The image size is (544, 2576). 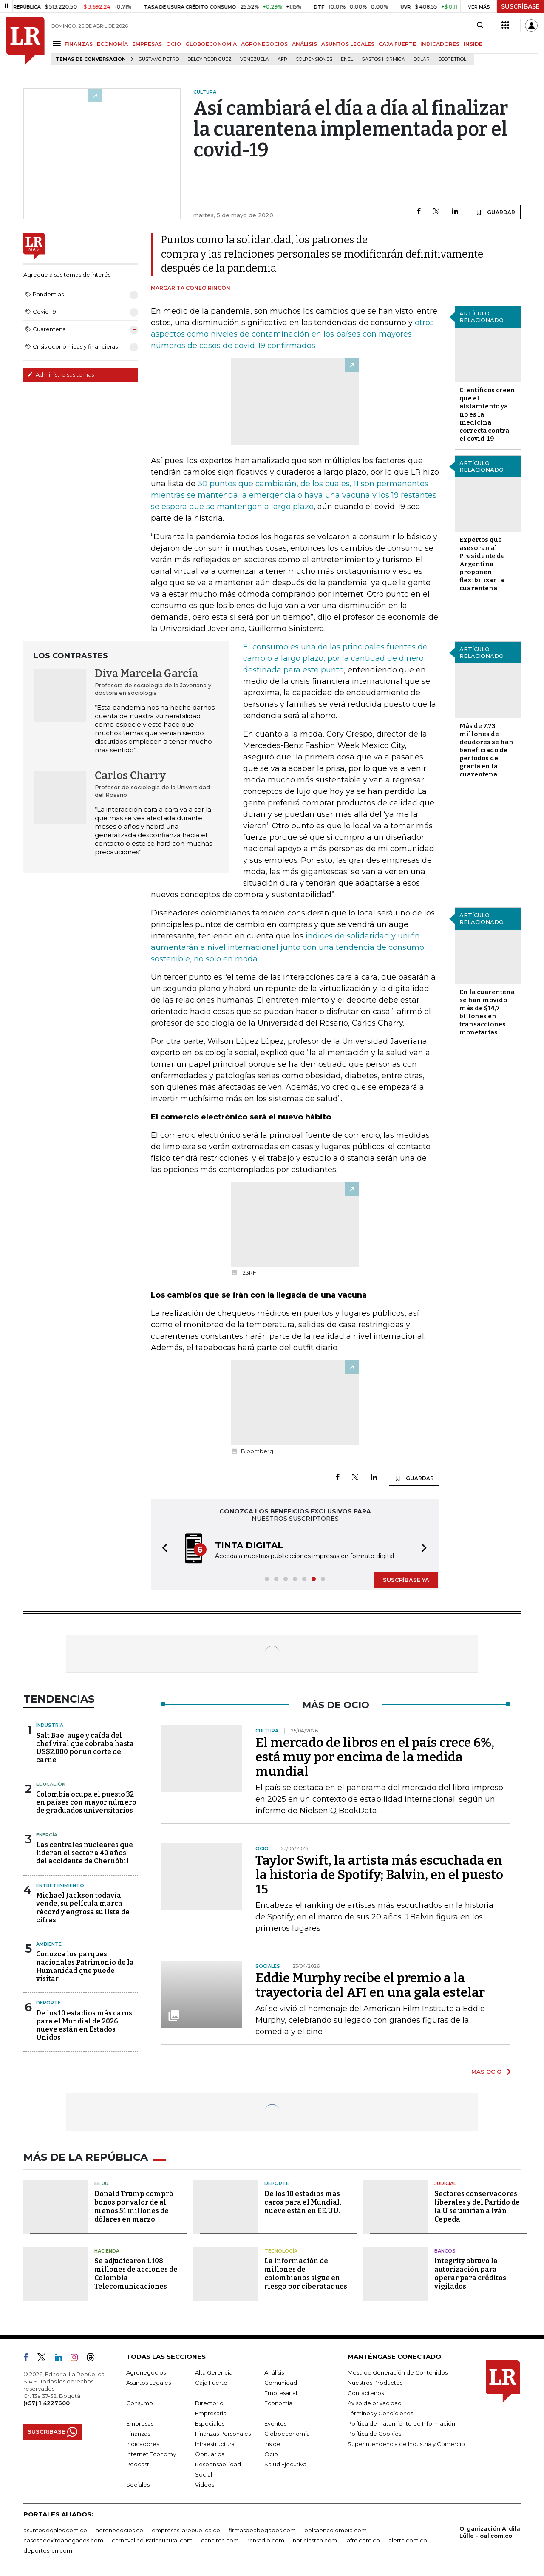 What do you see at coordinates (482, 564) in the screenshot?
I see `Expertos que asesoran al Presidente de Argentina proponen flexibilizar la cuarentena` at bounding box center [482, 564].